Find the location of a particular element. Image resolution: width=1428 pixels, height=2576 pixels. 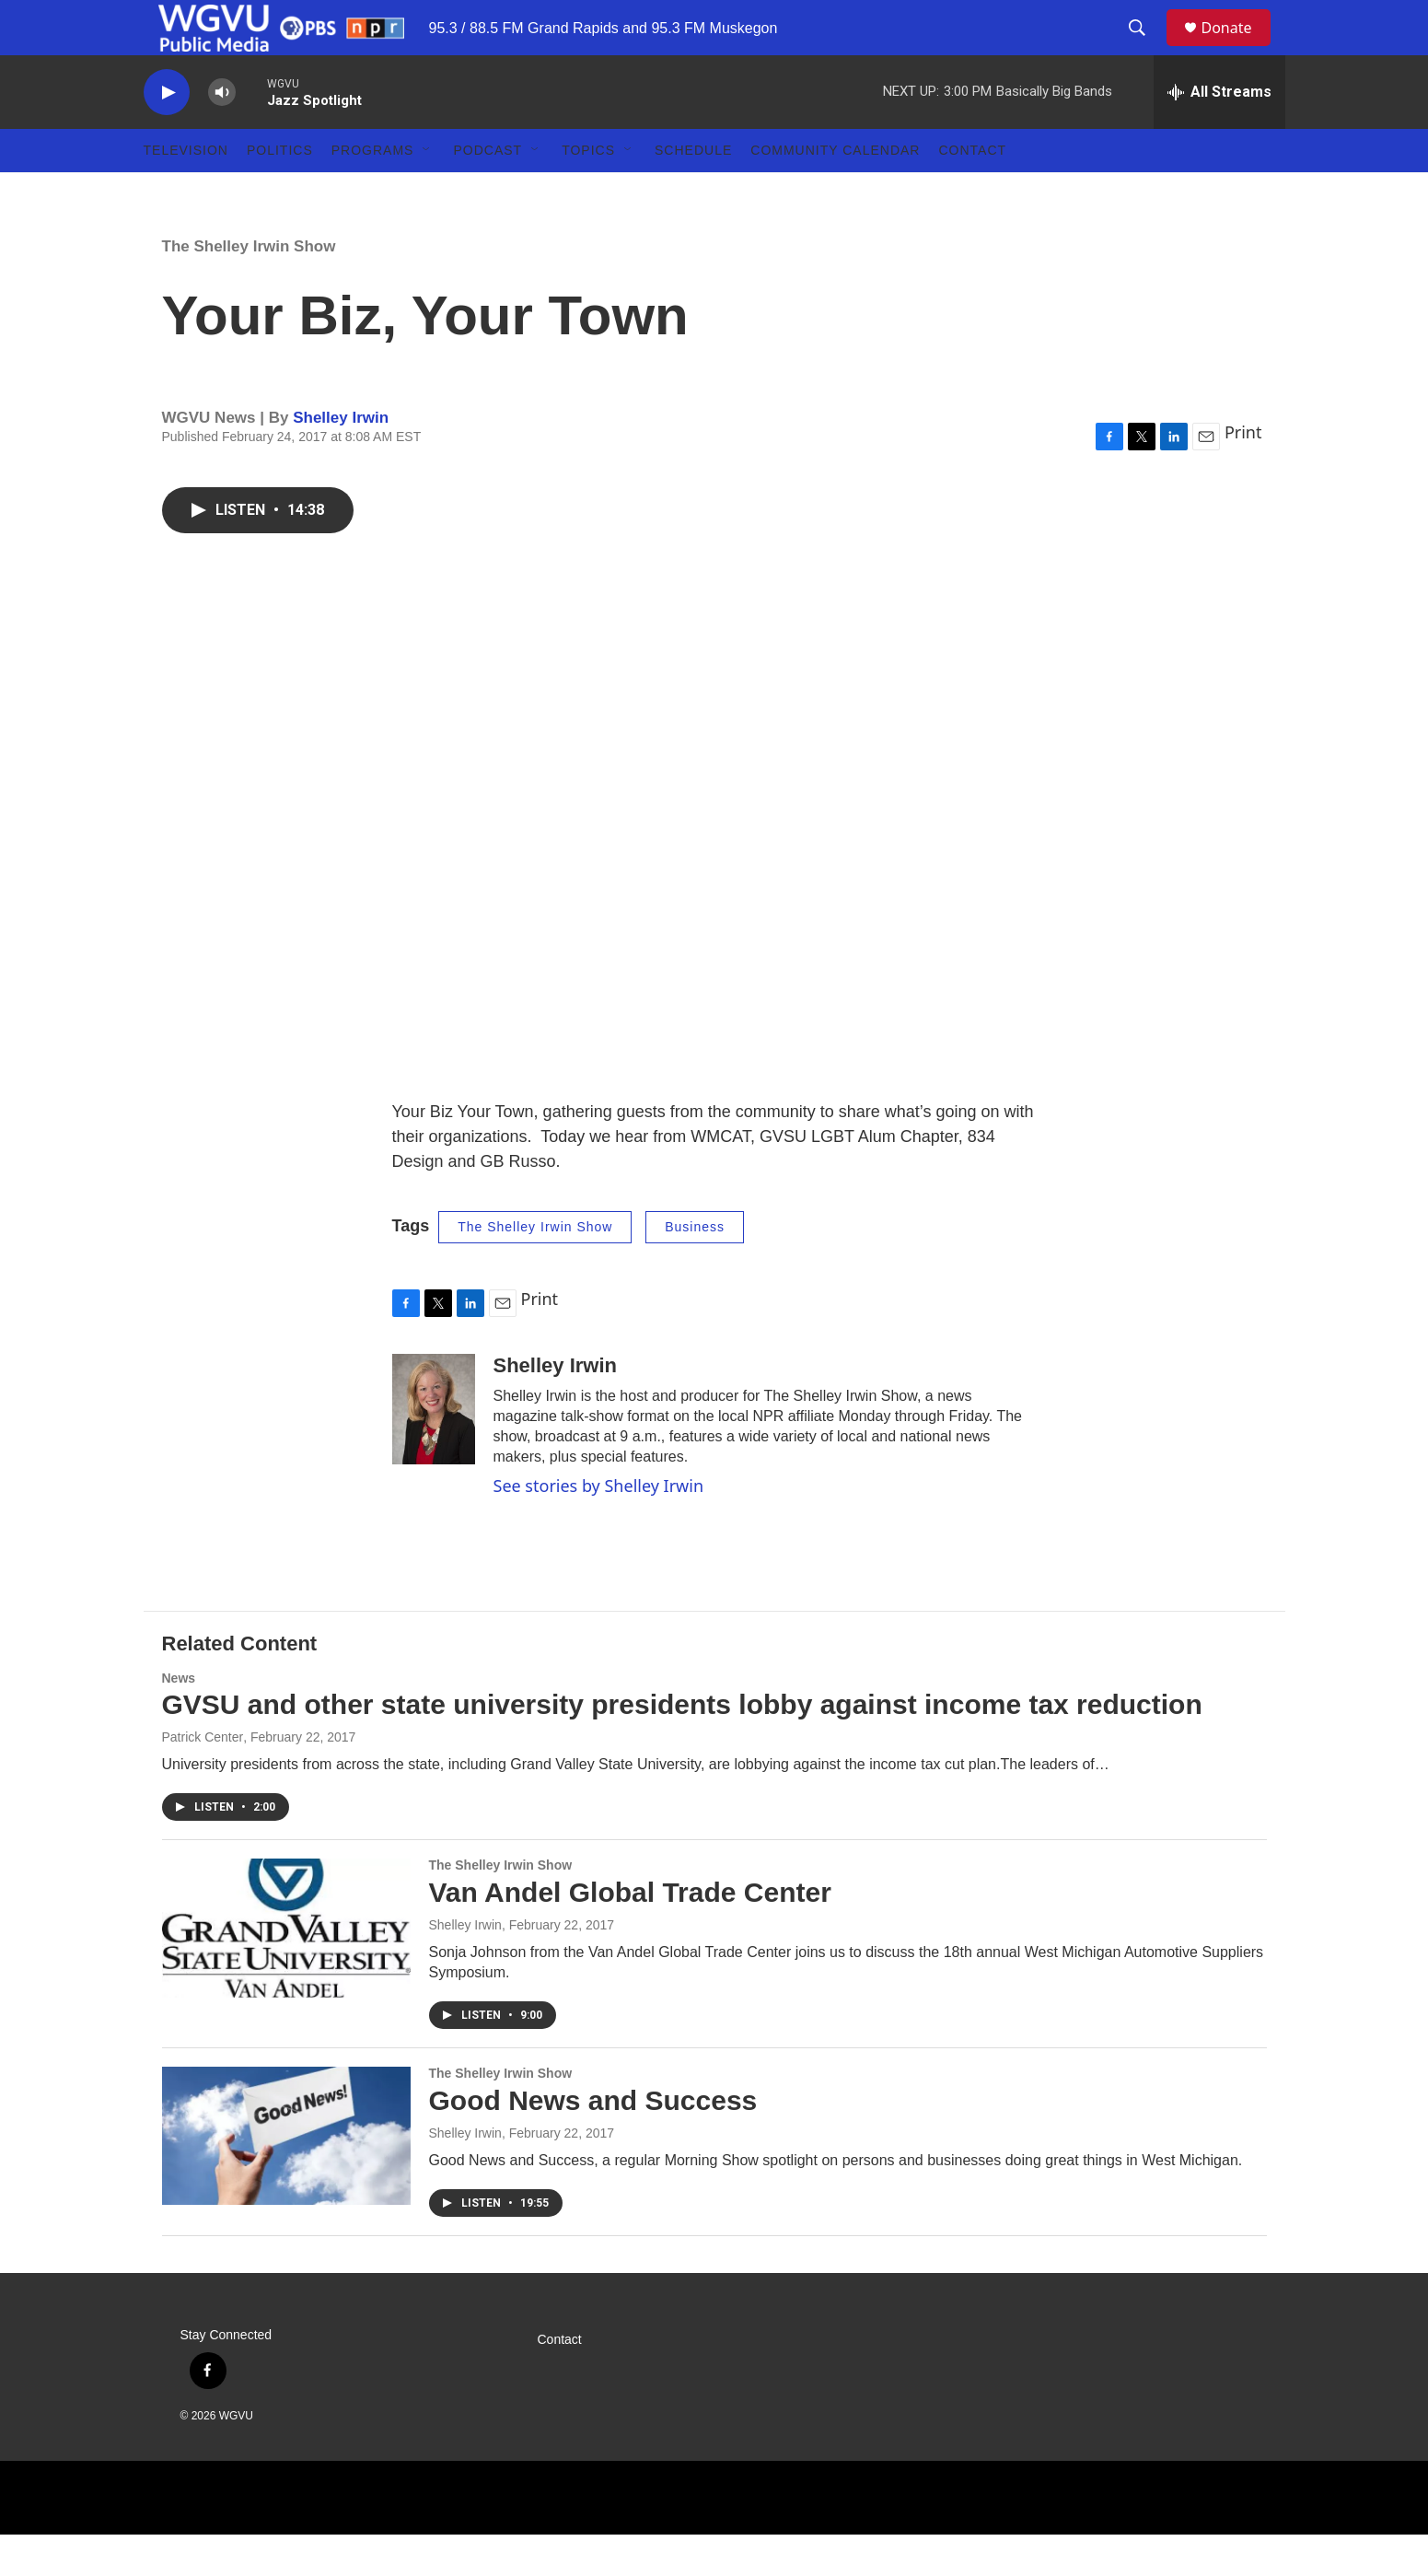

Podcast is located at coordinates (487, 191).